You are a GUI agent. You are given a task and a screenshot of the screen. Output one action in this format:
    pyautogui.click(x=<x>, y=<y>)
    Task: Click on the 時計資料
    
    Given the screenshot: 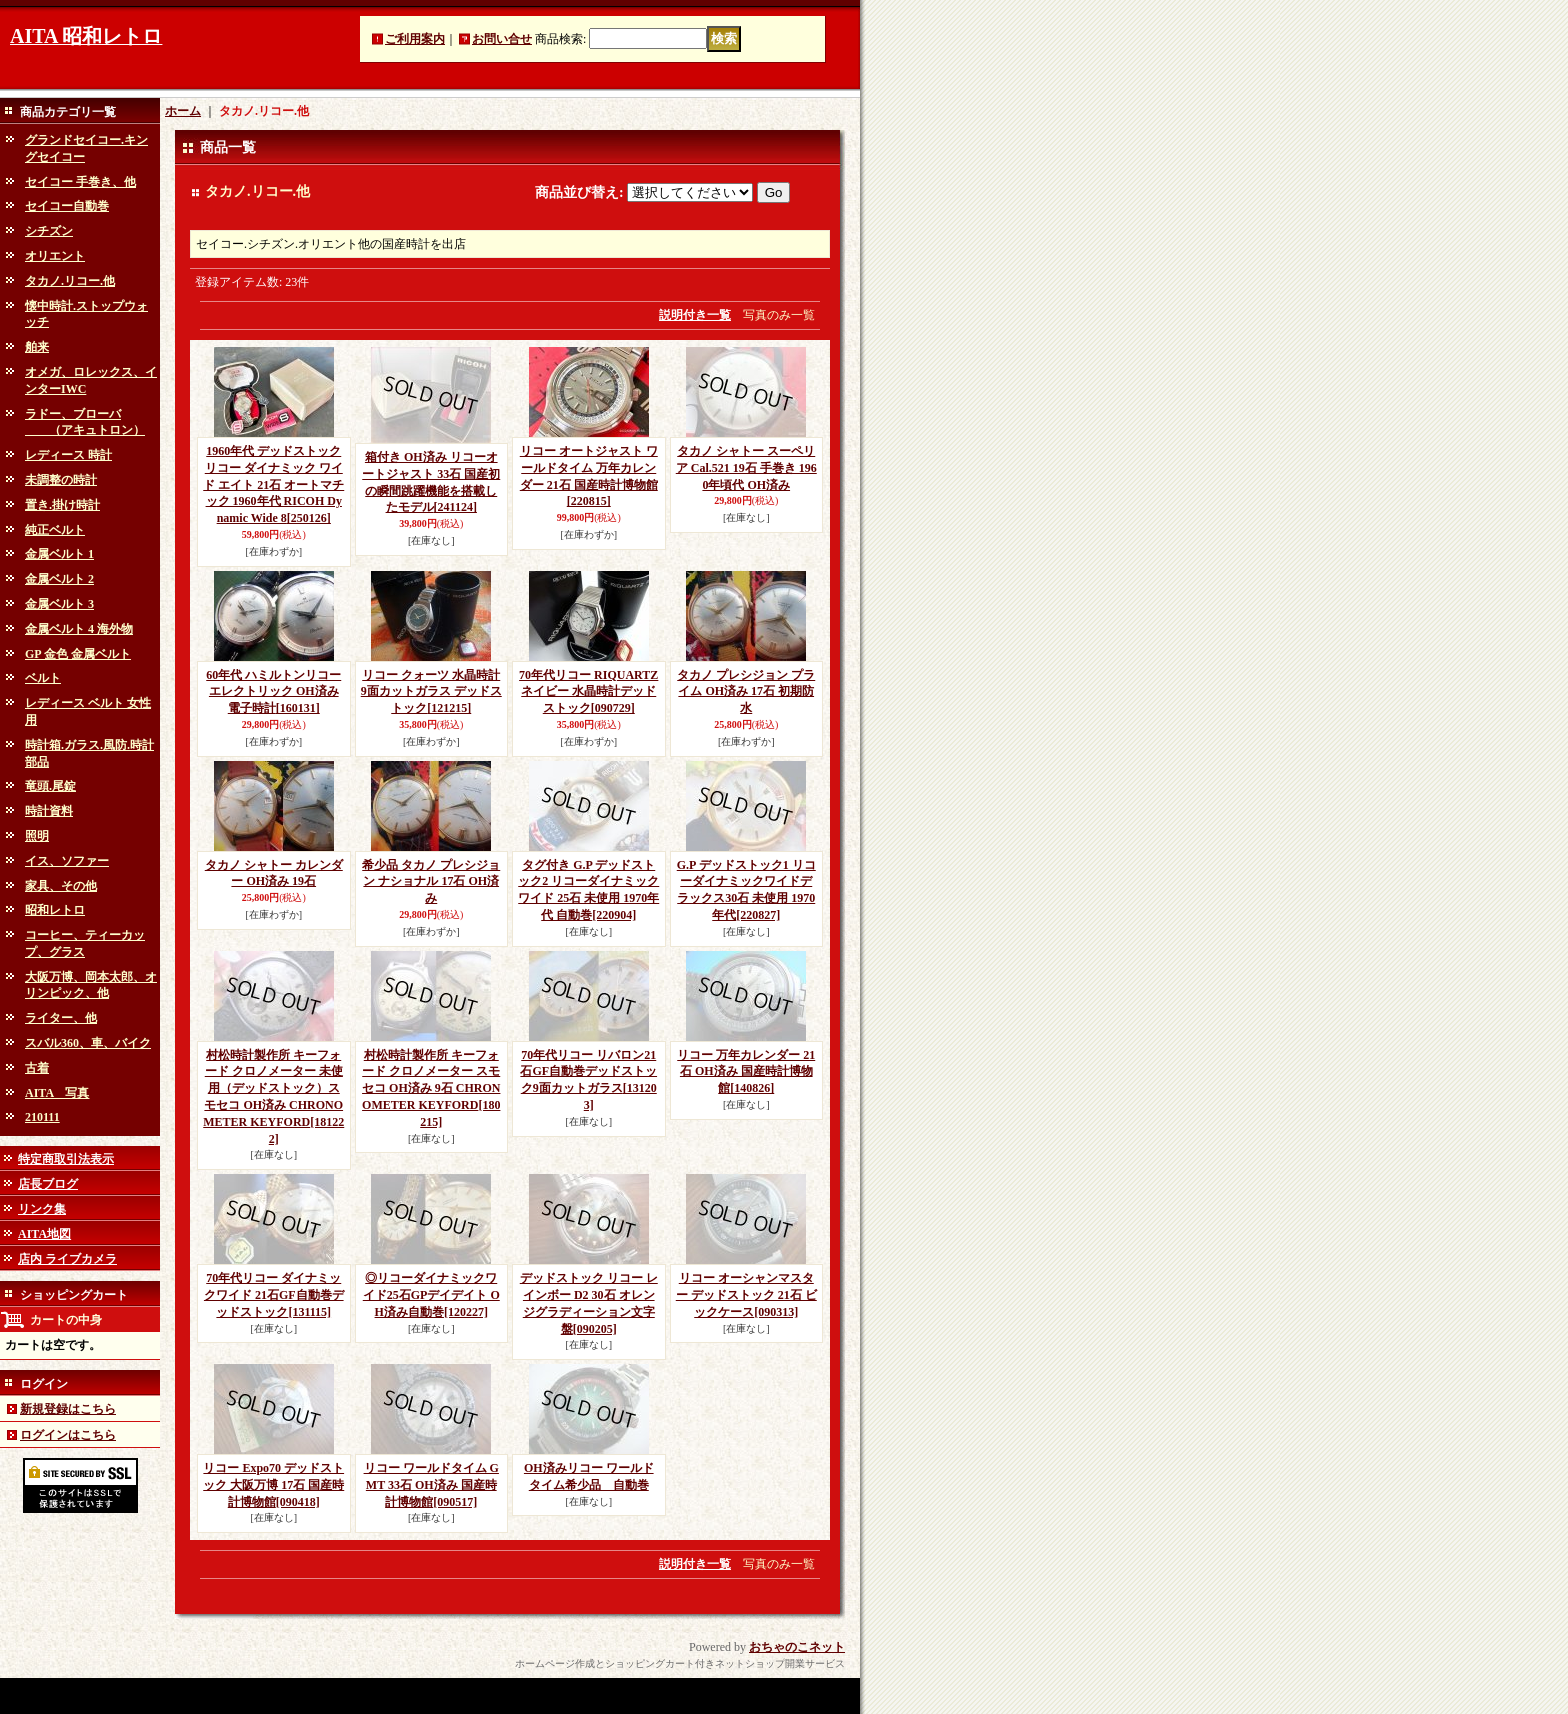 What is the action you would take?
    pyautogui.click(x=49, y=811)
    